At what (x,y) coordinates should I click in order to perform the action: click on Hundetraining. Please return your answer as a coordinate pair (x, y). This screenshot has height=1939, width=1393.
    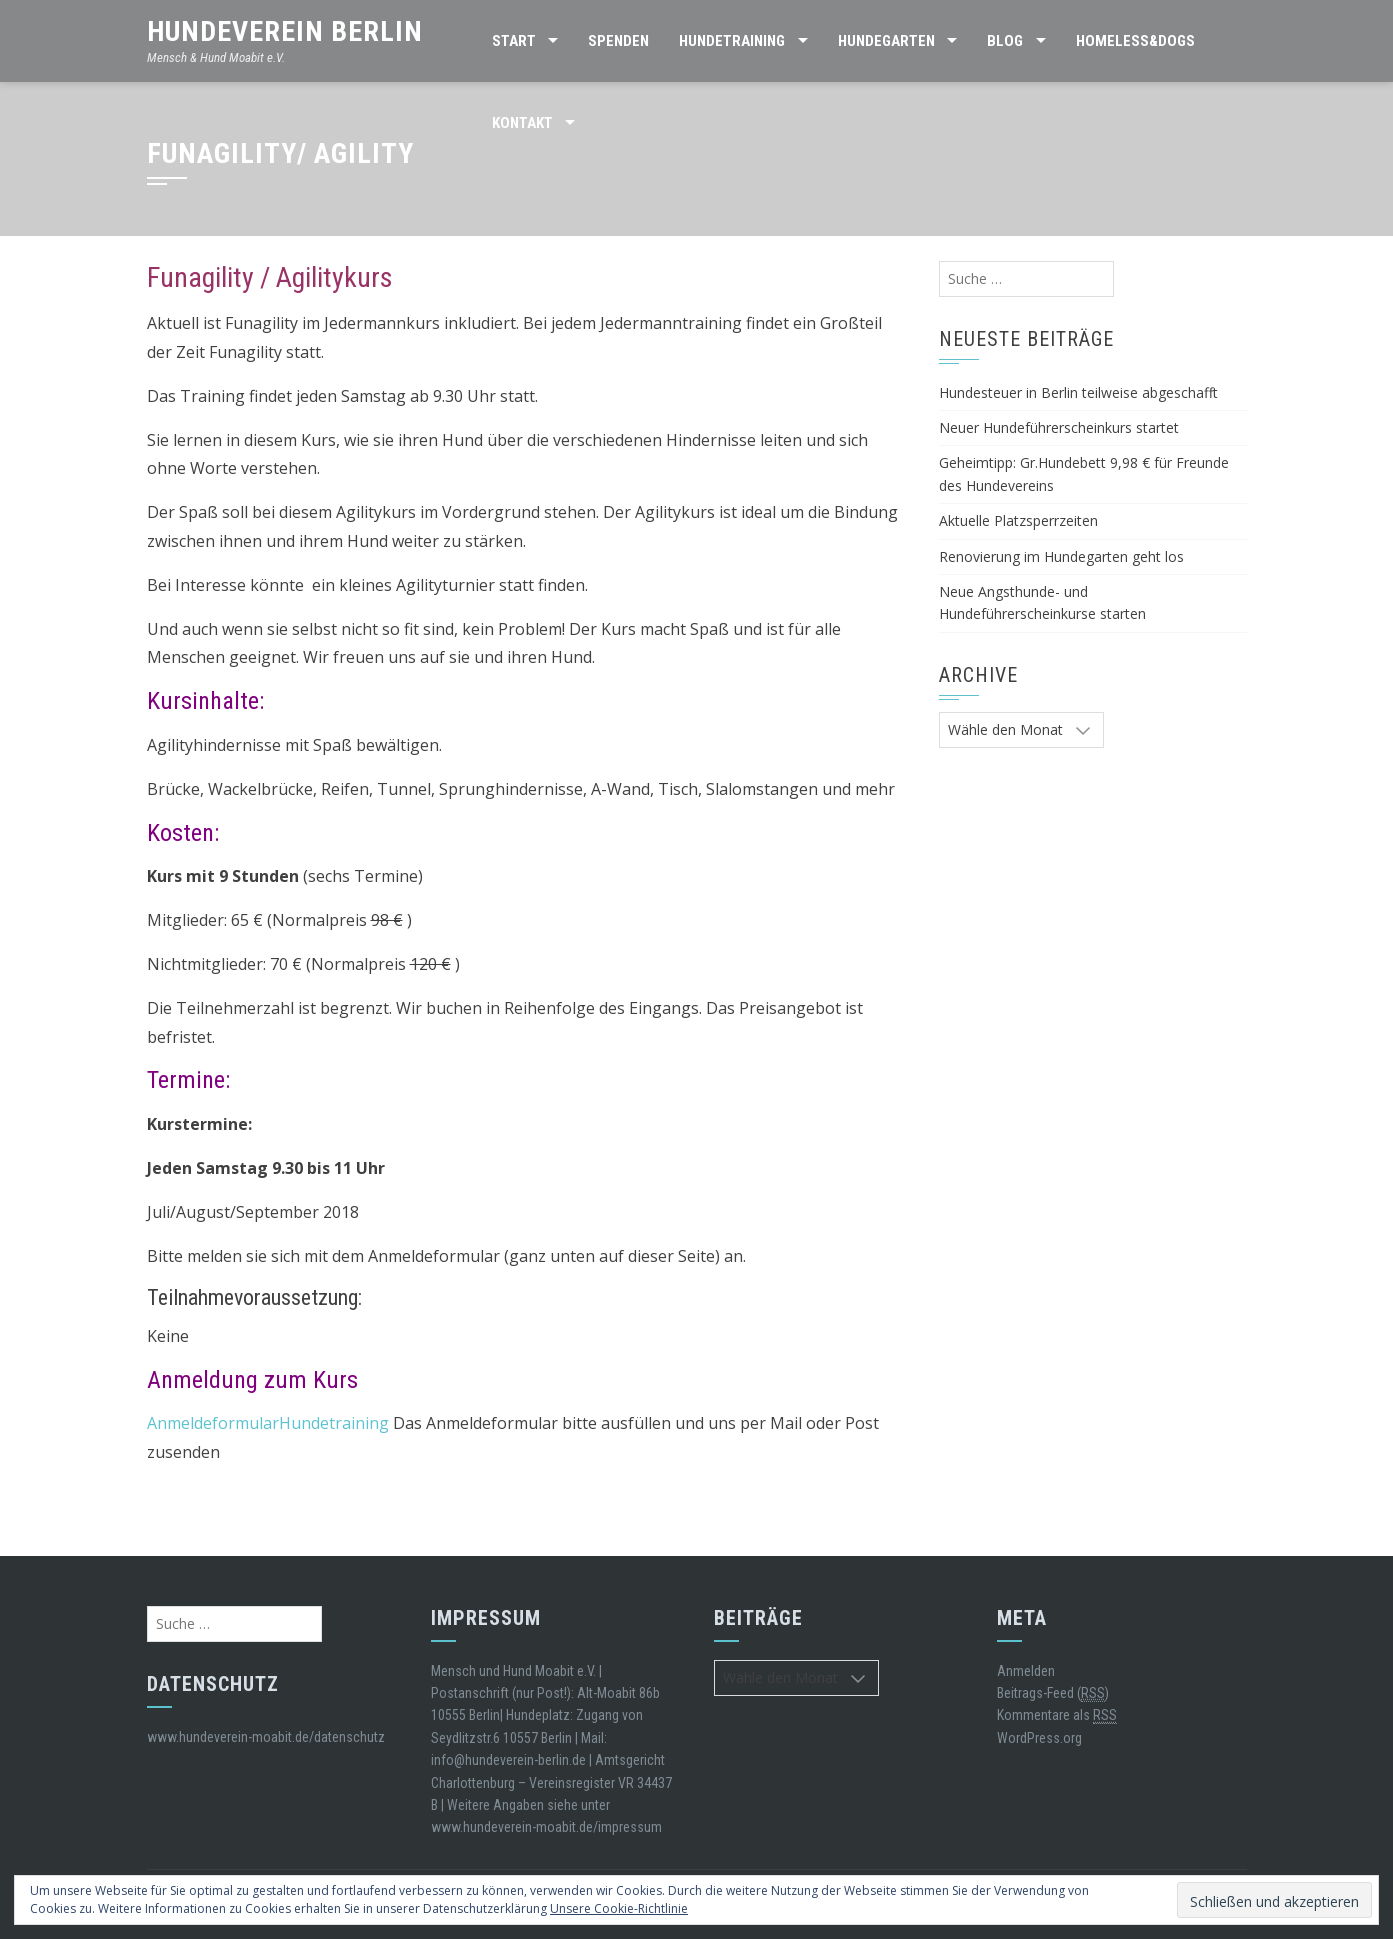
    Looking at the image, I should click on (732, 41).